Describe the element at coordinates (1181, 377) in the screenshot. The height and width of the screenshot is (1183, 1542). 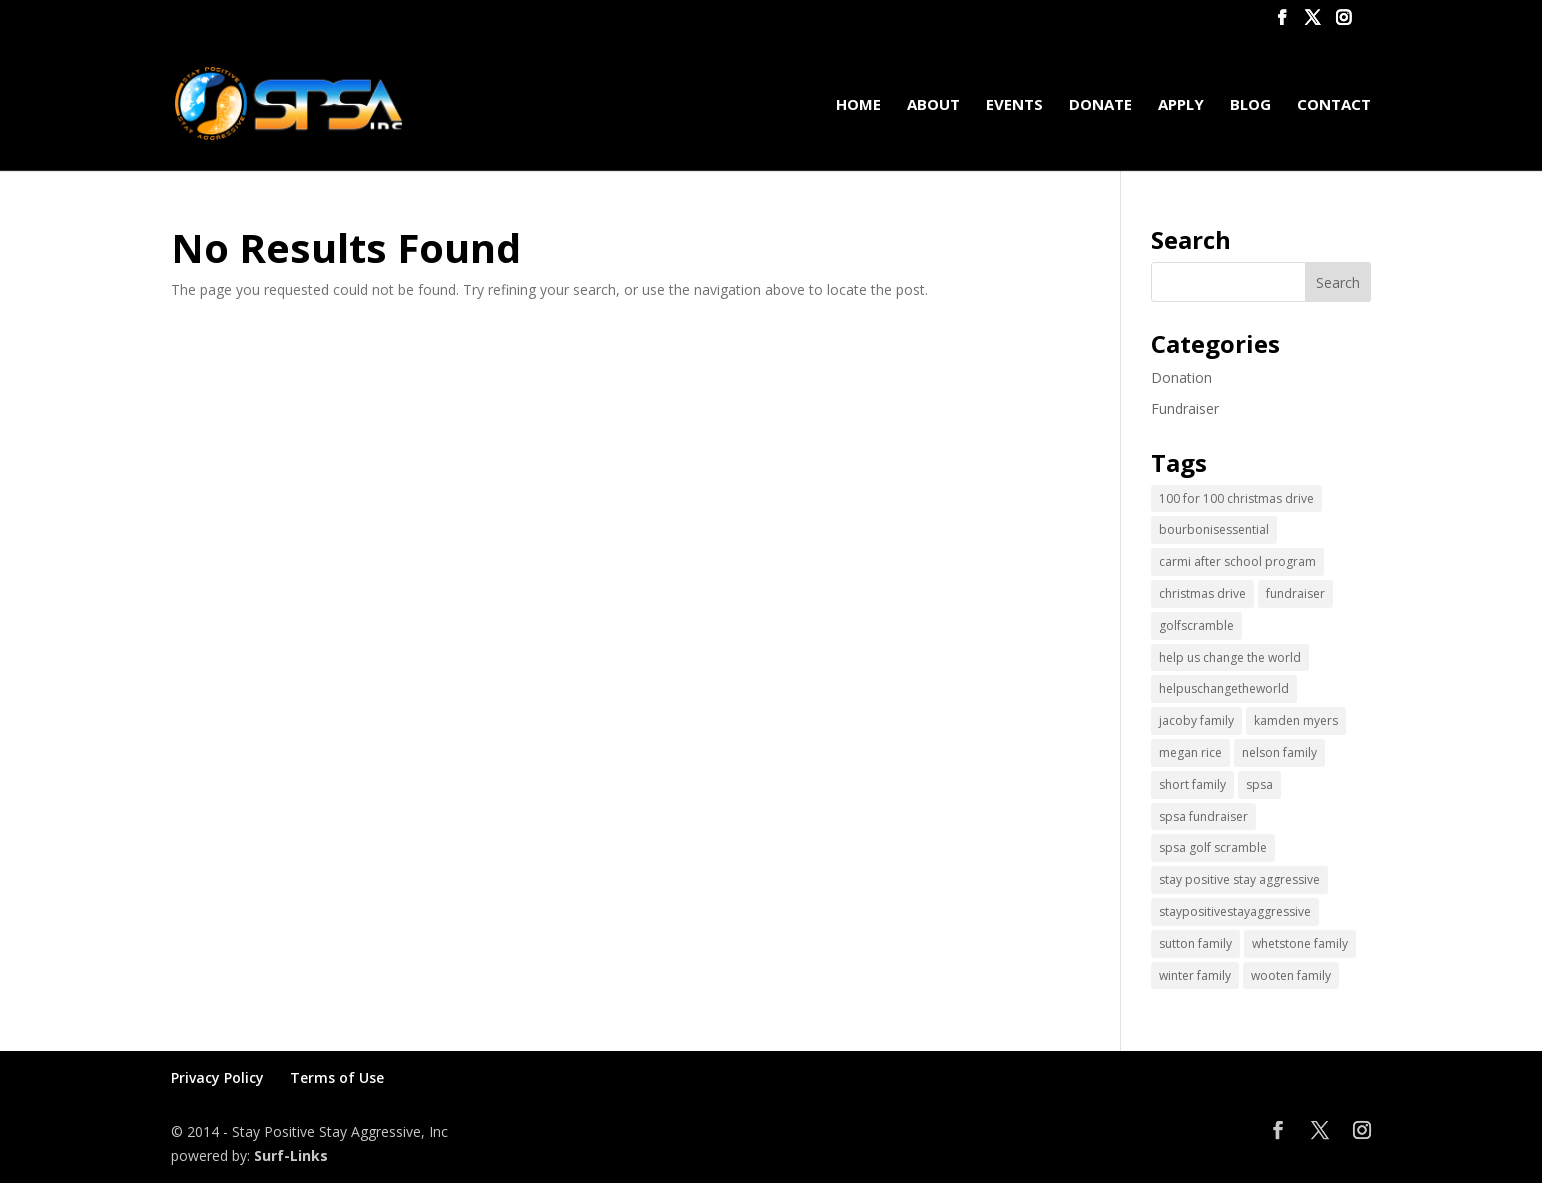
I see `Donation` at that location.